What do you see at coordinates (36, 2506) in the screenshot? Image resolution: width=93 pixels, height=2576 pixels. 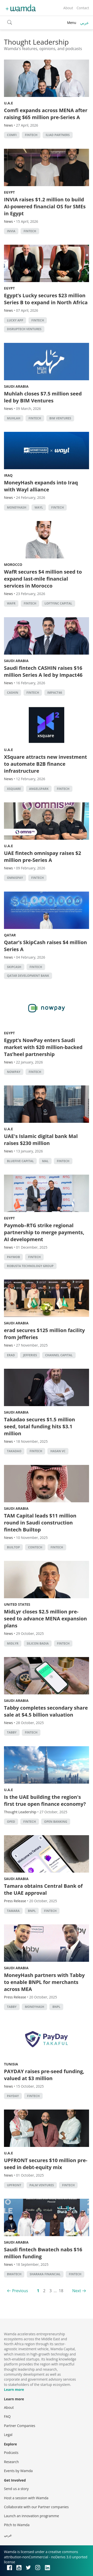 I see `Collaborate with our Partner companies` at bounding box center [36, 2506].